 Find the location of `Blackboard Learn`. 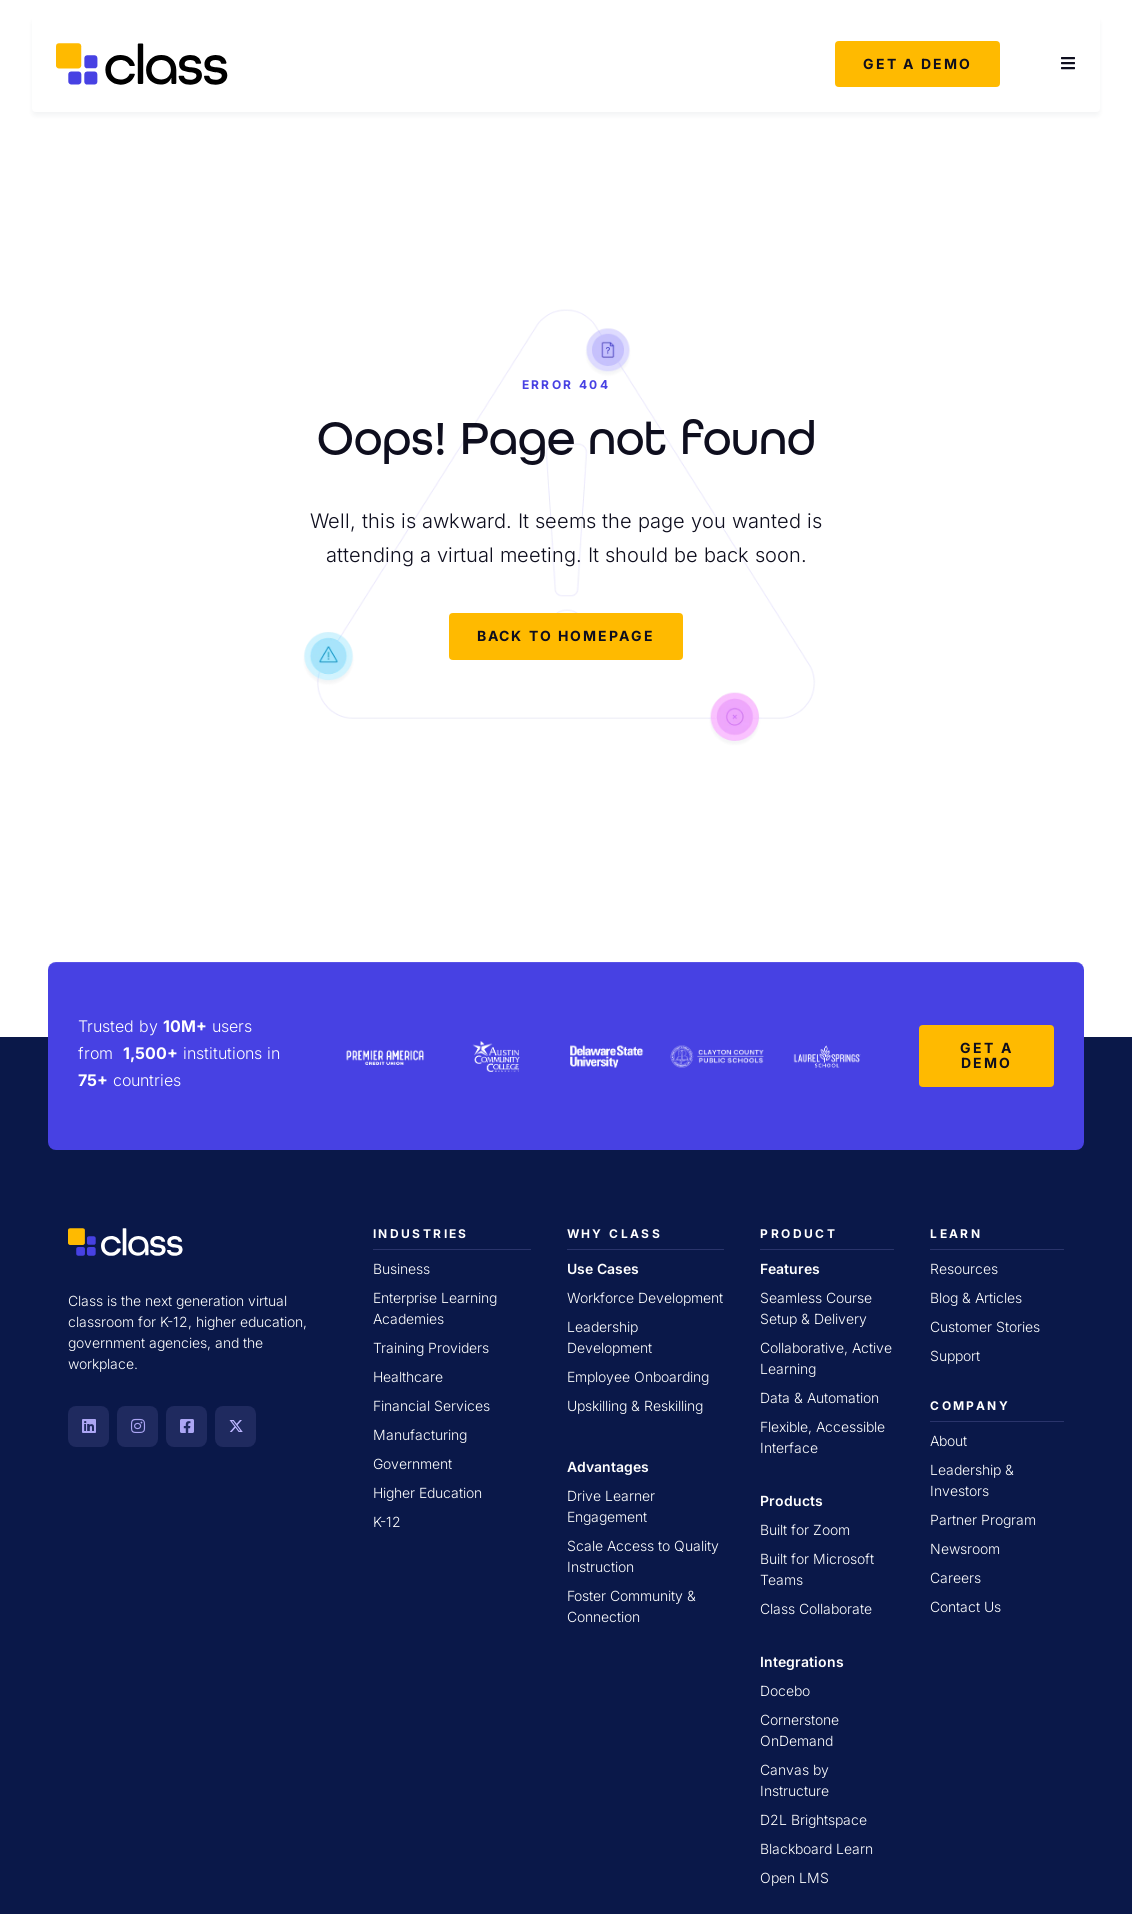

Blackboard Learn is located at coordinates (816, 1847).